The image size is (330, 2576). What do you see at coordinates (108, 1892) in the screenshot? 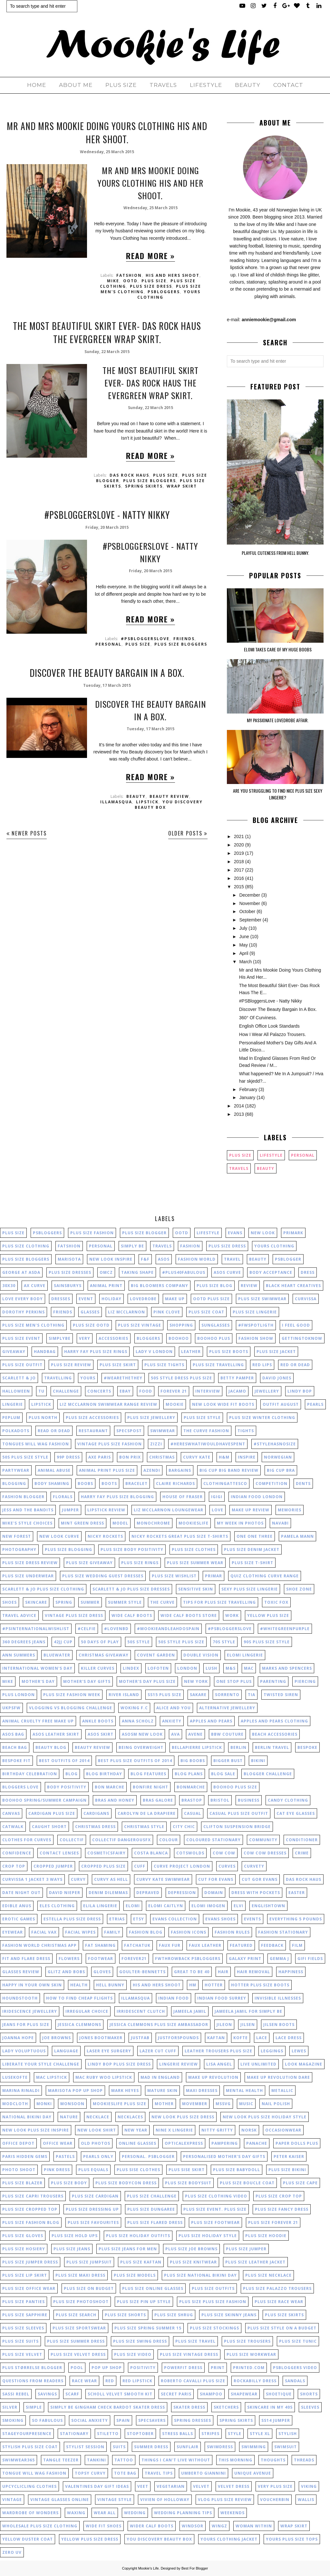
I see `denim dilemmas` at bounding box center [108, 1892].